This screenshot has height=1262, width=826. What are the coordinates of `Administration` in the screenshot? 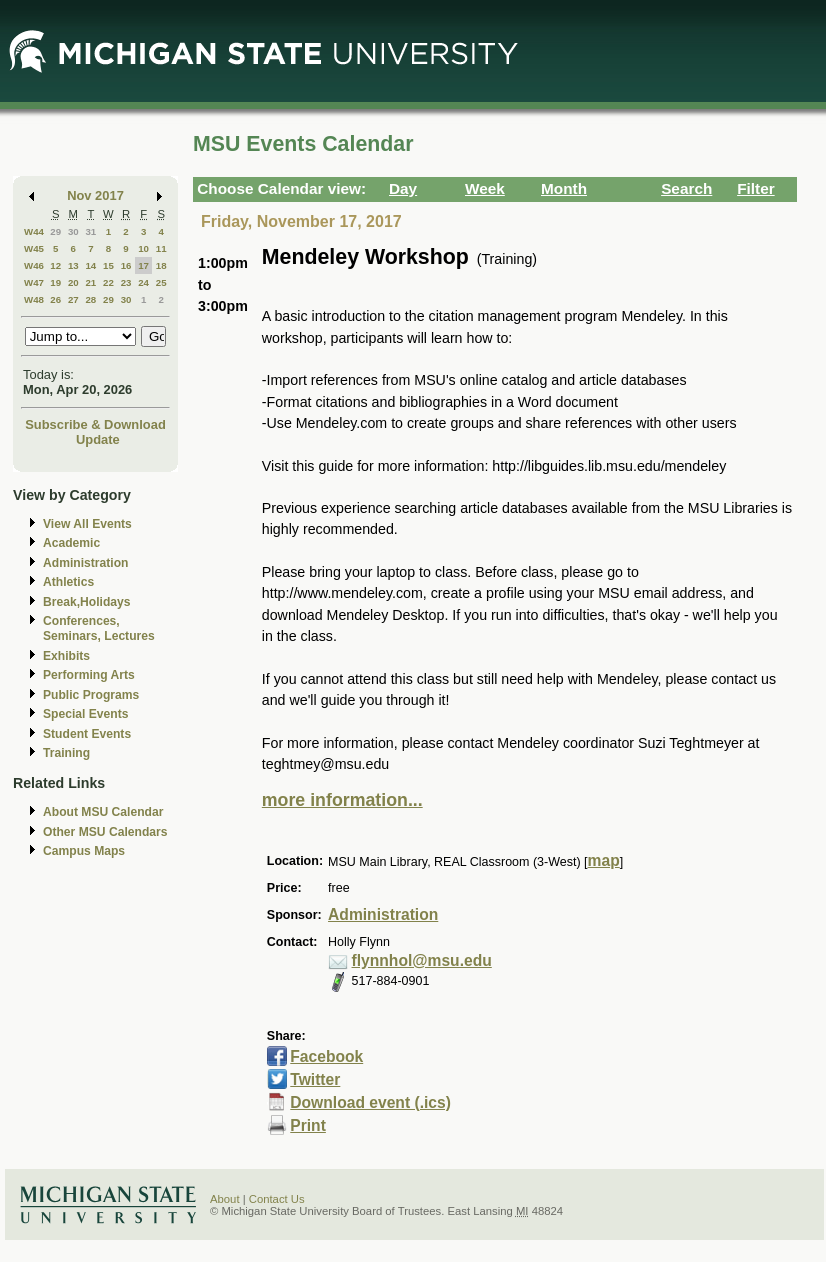 It's located at (85, 563).